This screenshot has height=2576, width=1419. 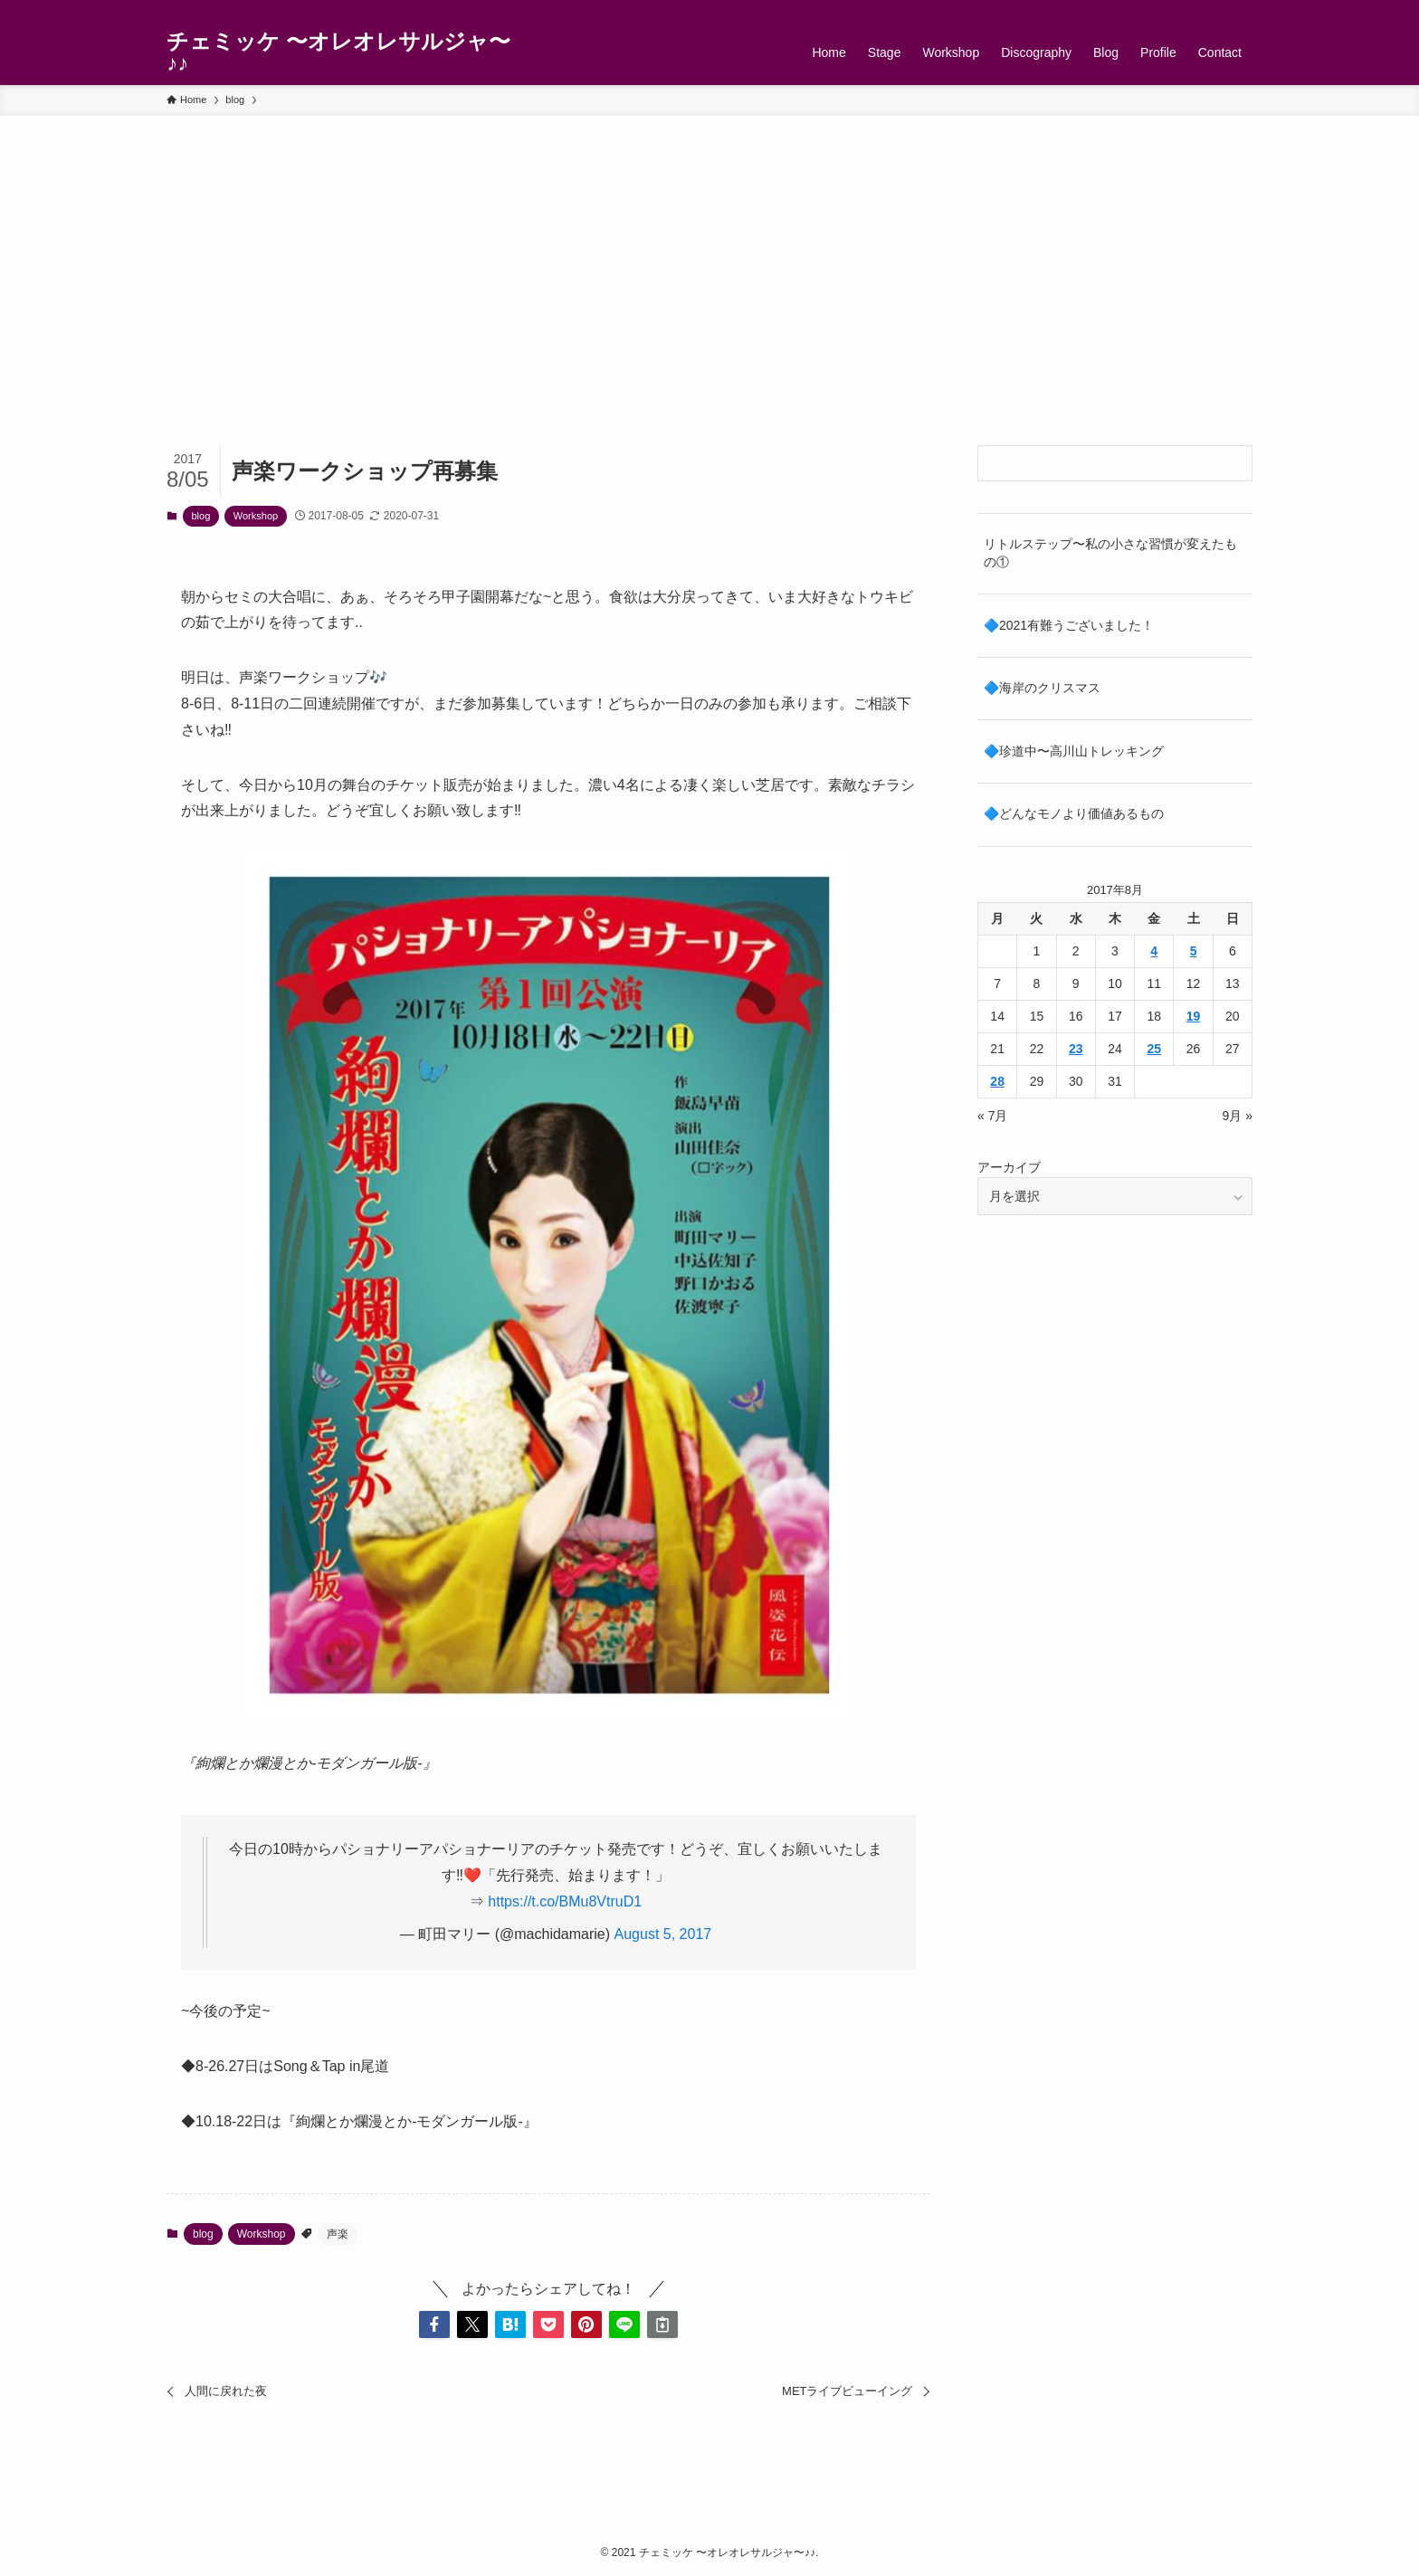 I want to click on 9月 », so click(x=1237, y=1115).